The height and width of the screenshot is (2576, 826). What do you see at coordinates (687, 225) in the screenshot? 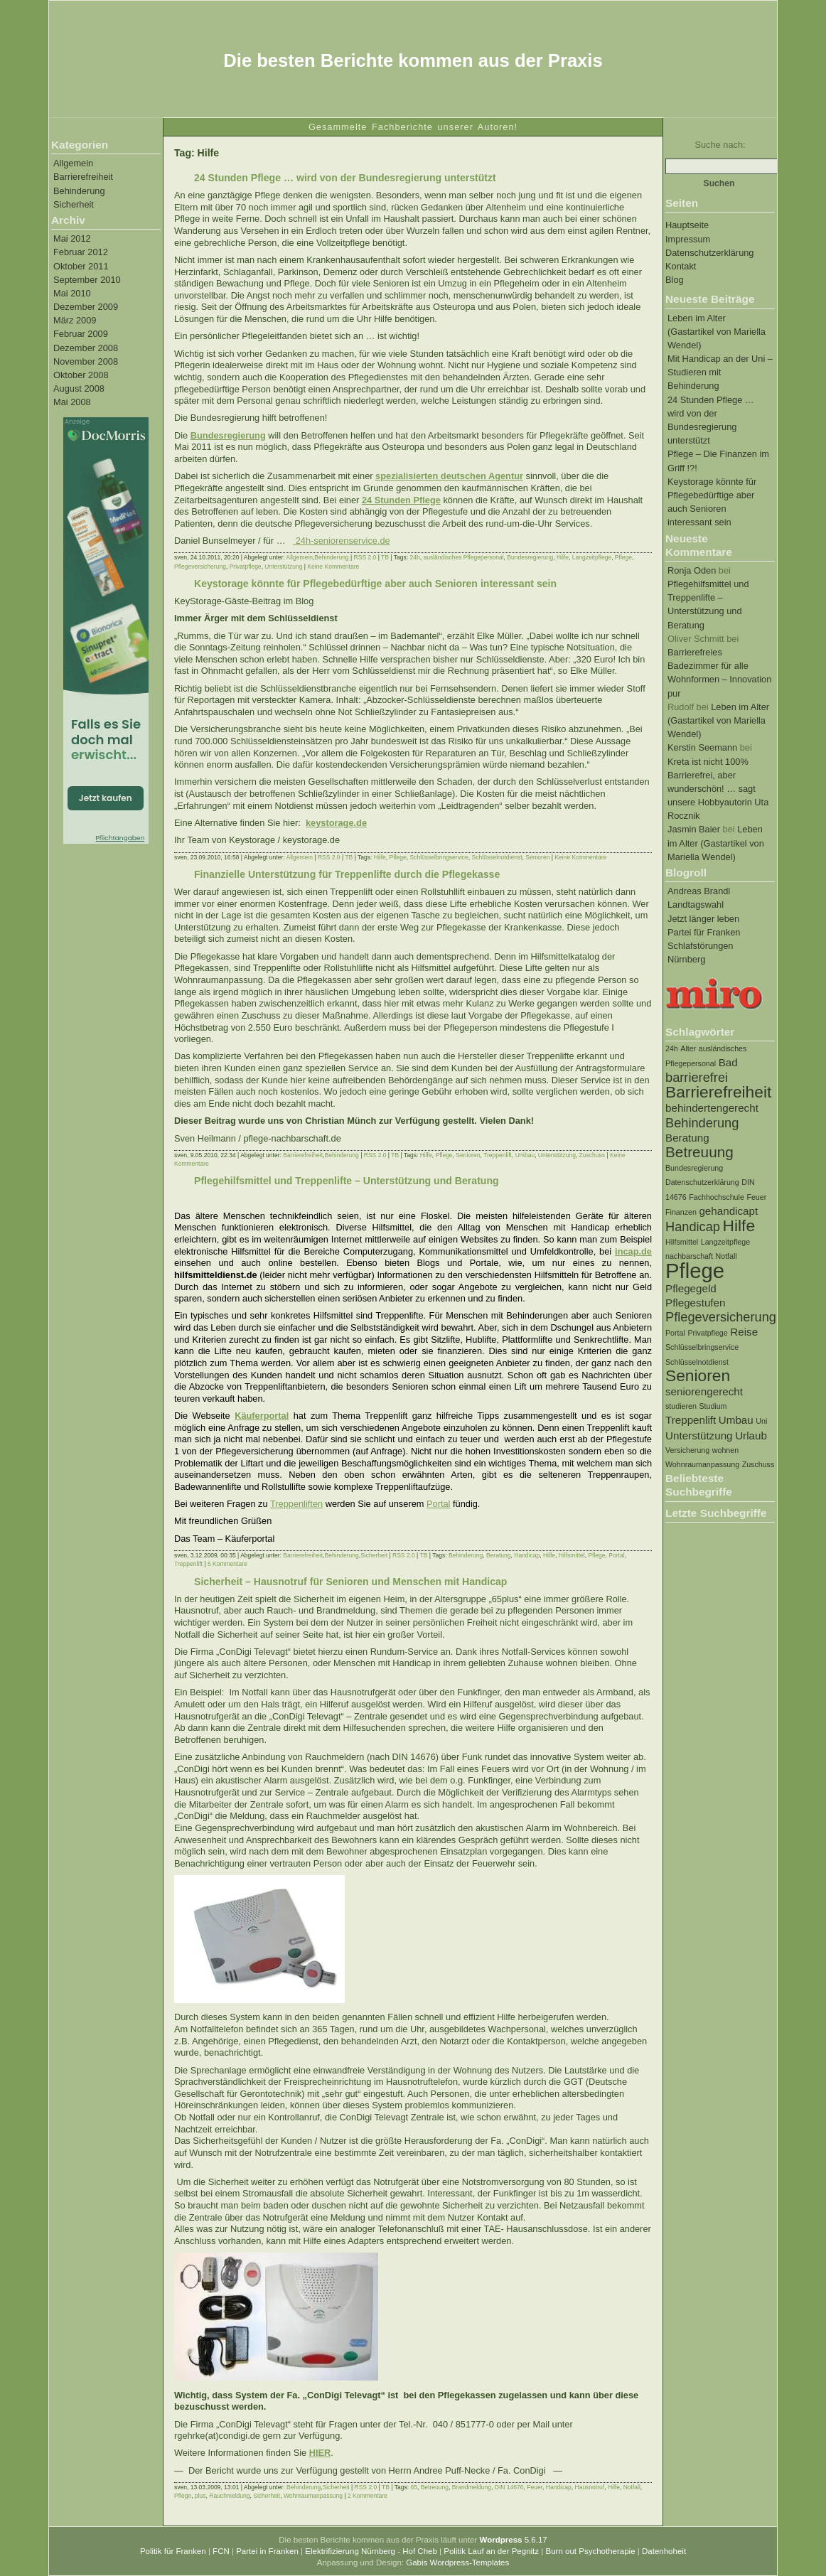
I see `Hauptseite` at bounding box center [687, 225].